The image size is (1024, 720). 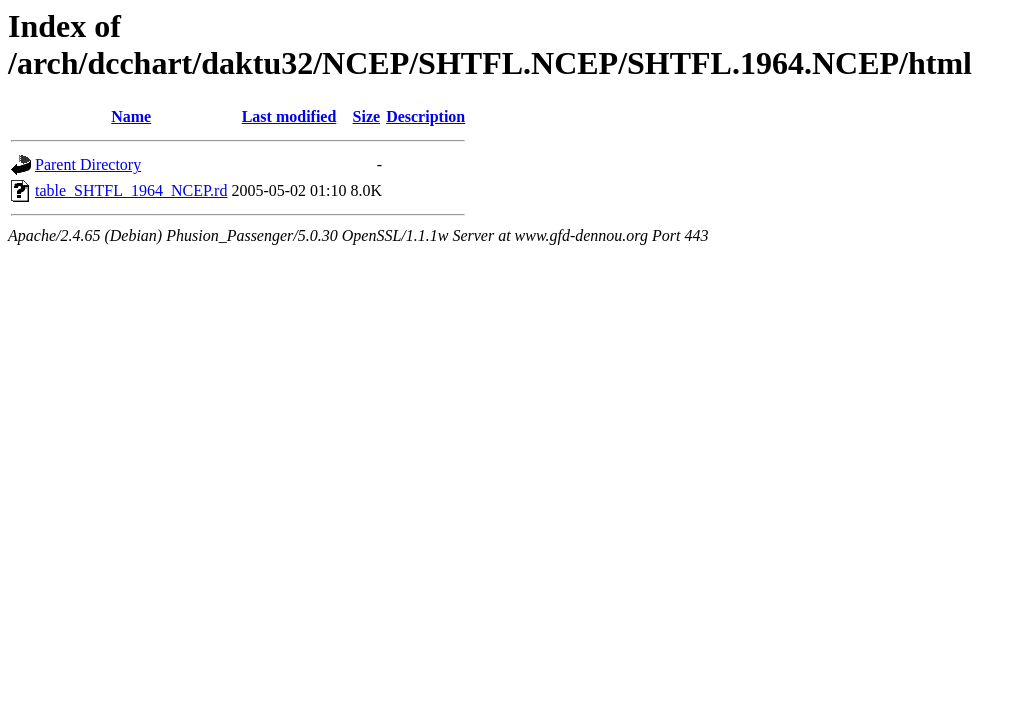 What do you see at coordinates (131, 190) in the screenshot?
I see `table_SHTFL_1964_NCEP.rd` at bounding box center [131, 190].